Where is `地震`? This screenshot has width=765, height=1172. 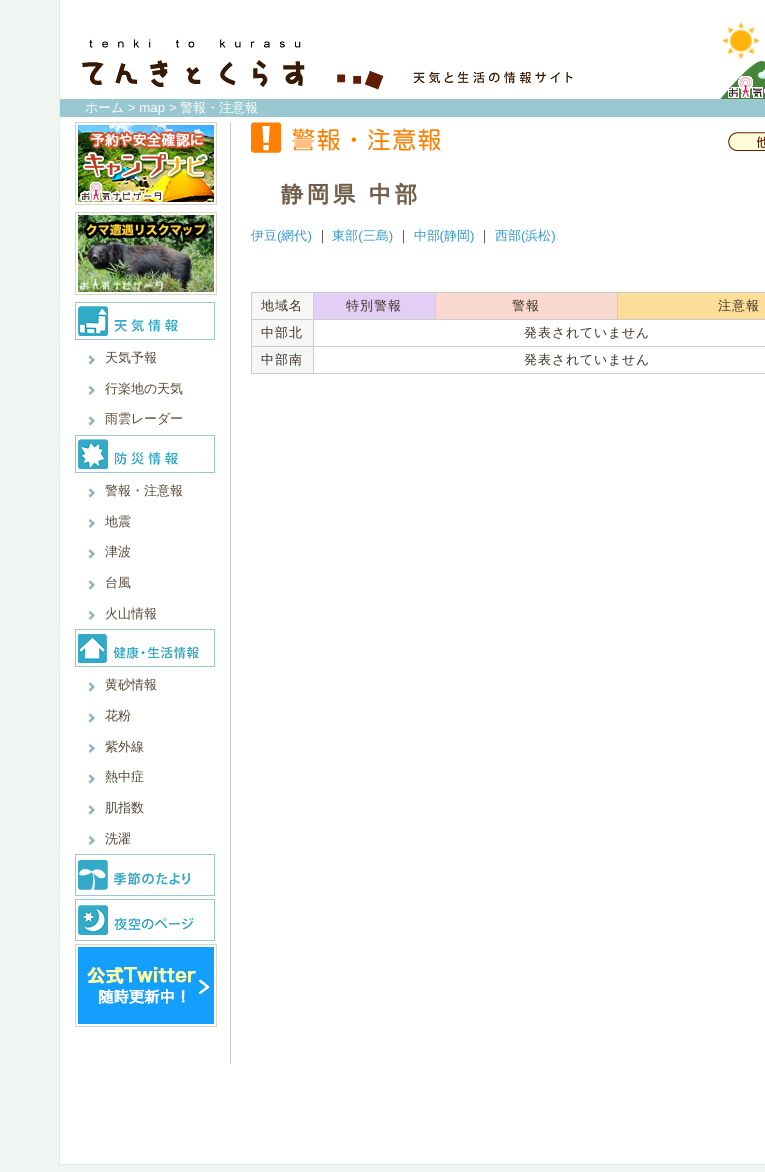 地震 is located at coordinates (118, 521).